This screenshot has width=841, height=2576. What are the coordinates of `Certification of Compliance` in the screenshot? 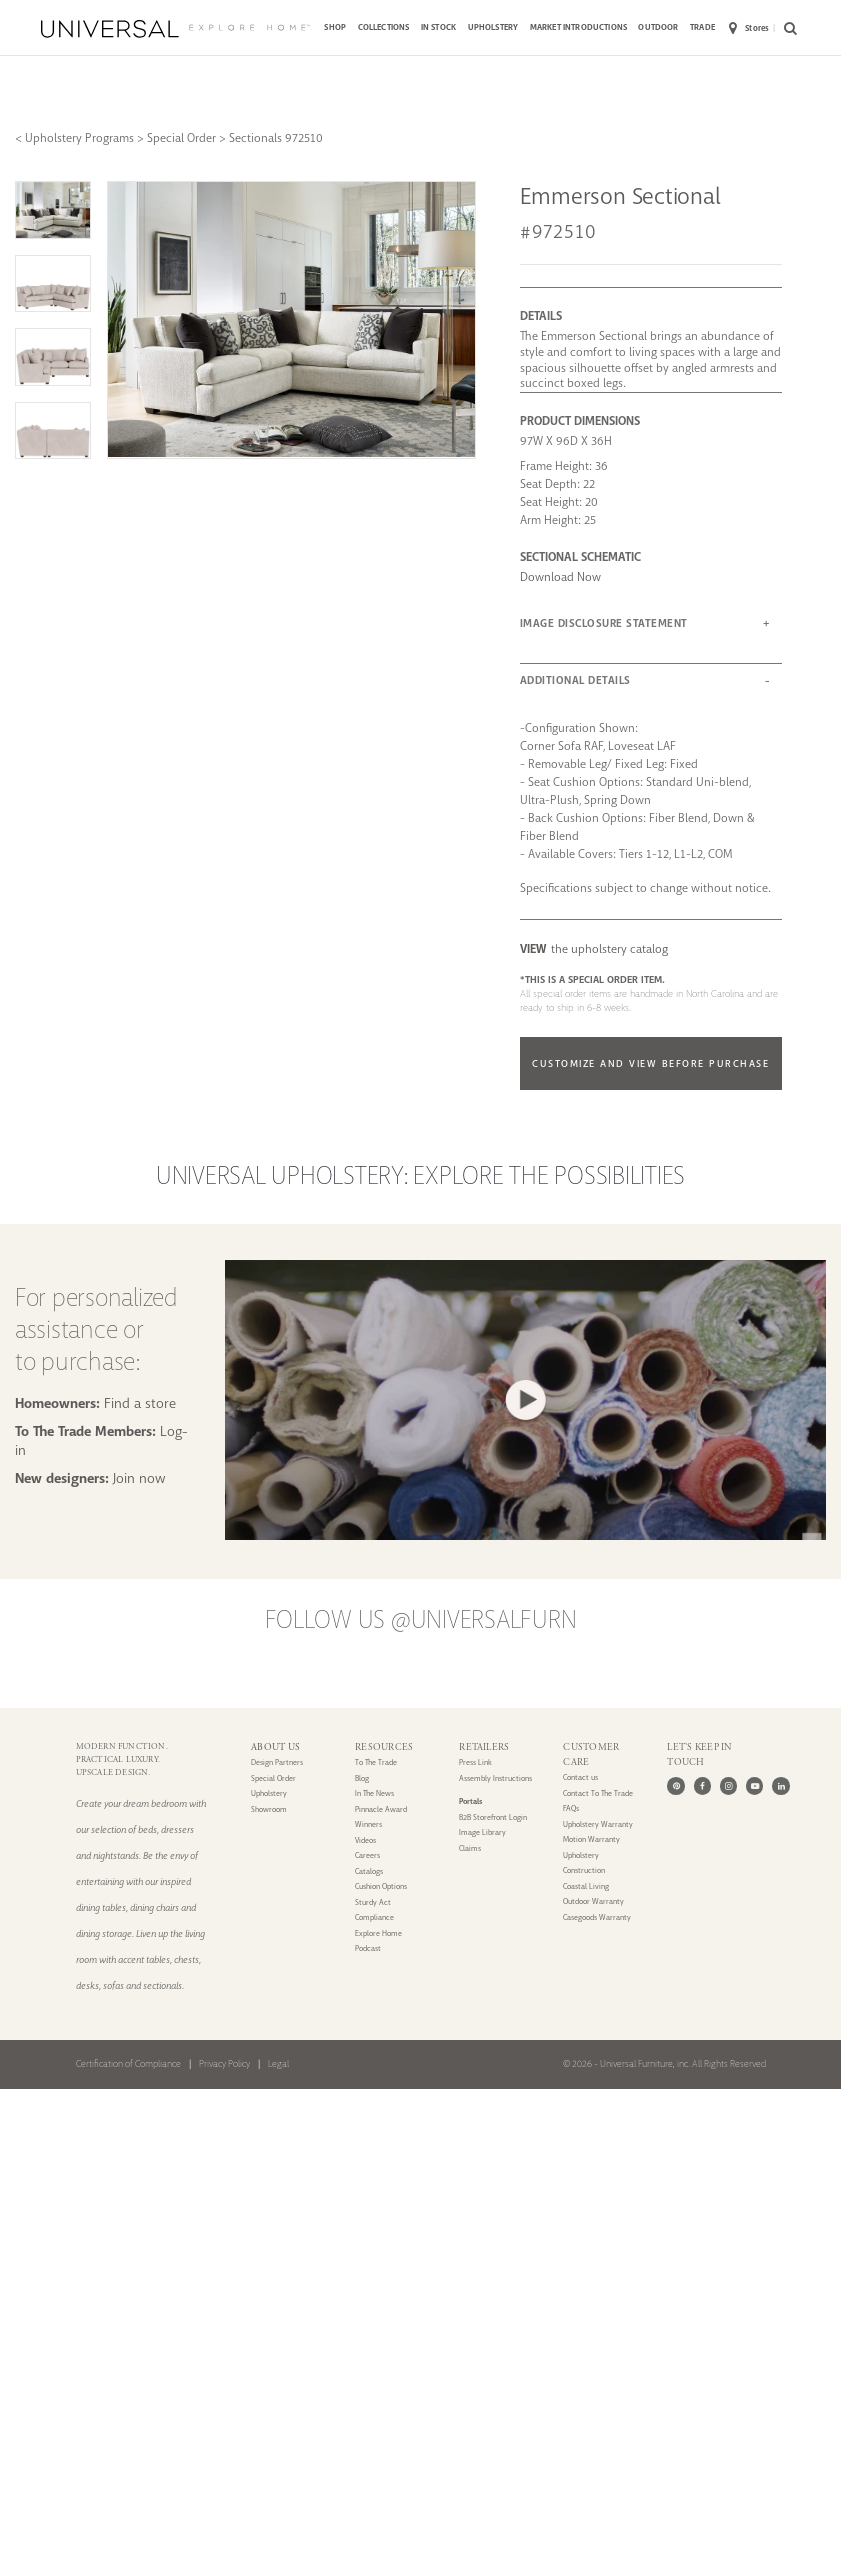 It's located at (128, 2064).